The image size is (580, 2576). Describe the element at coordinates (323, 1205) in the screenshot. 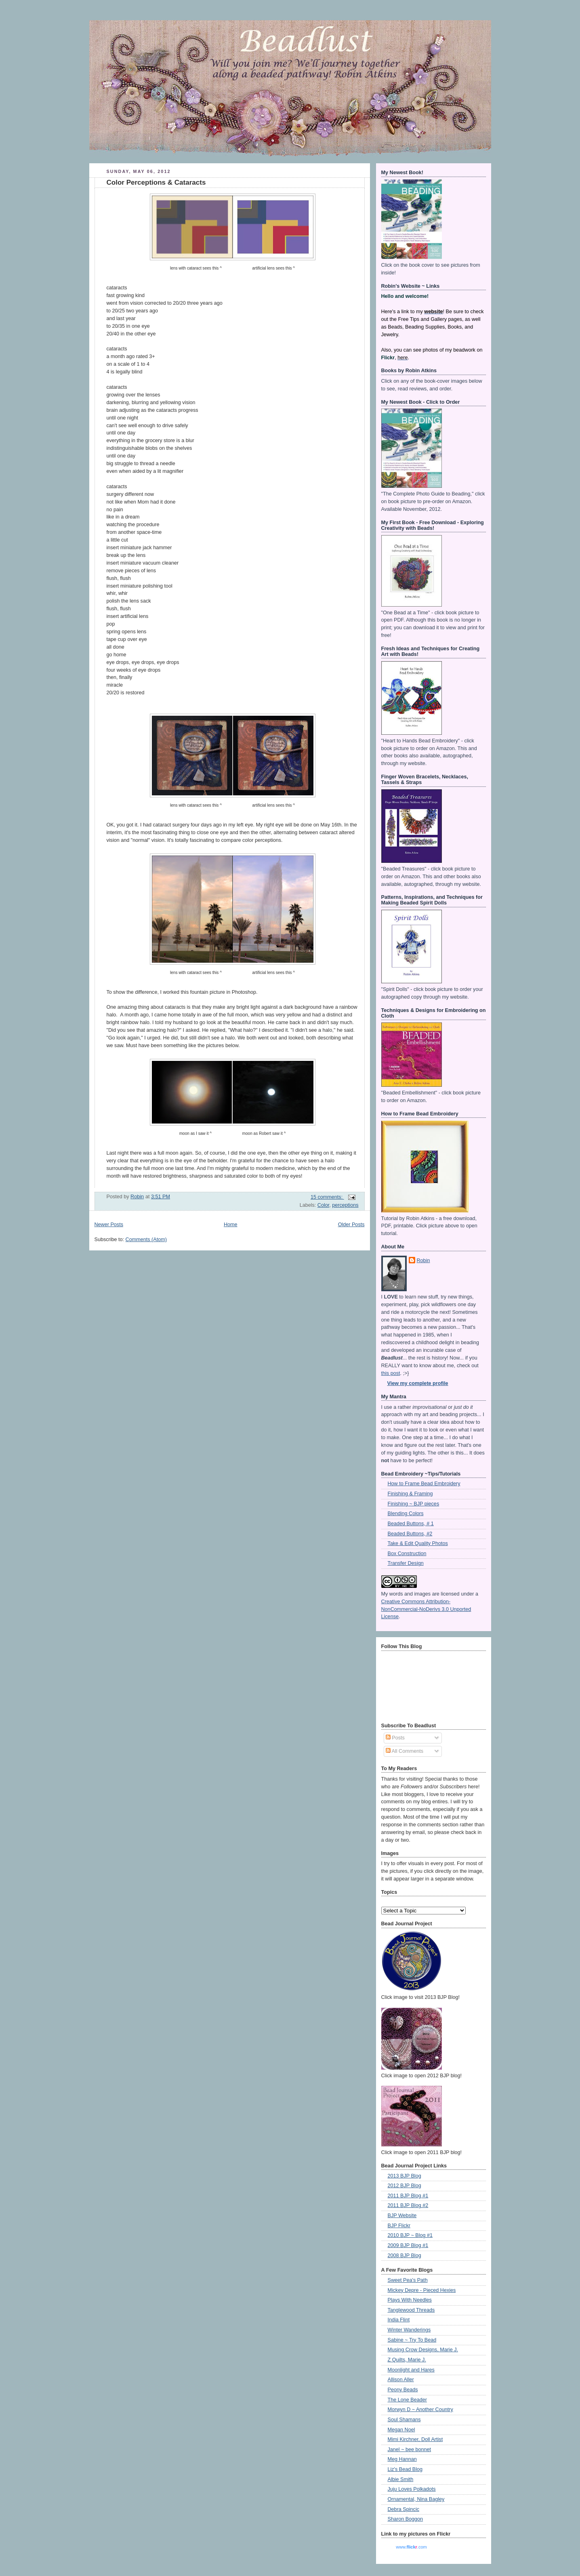

I see `Color` at that location.